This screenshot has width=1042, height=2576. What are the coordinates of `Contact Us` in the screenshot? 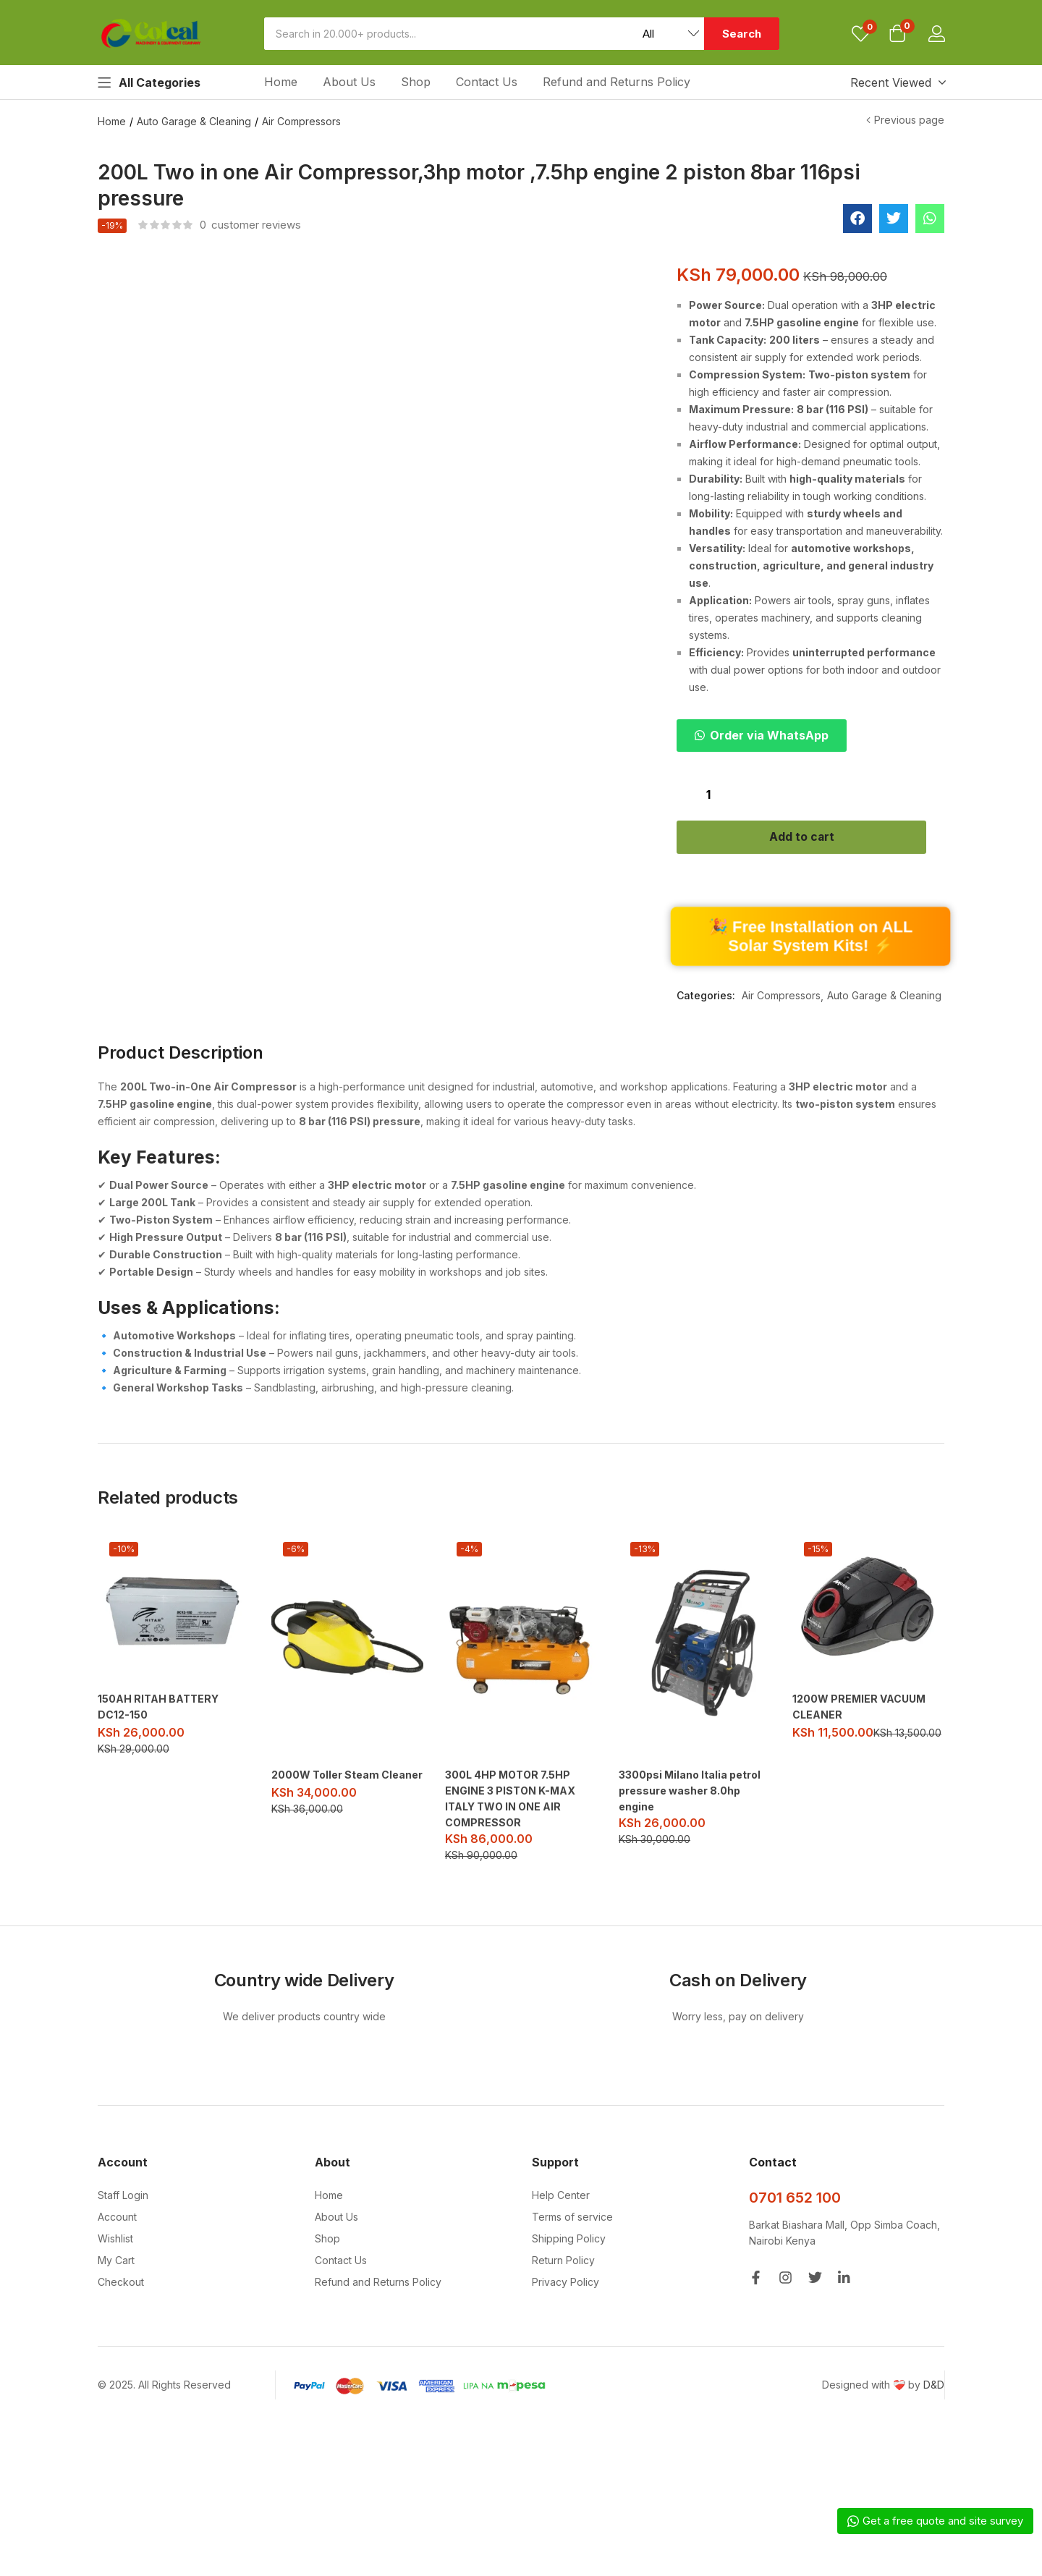 It's located at (486, 82).